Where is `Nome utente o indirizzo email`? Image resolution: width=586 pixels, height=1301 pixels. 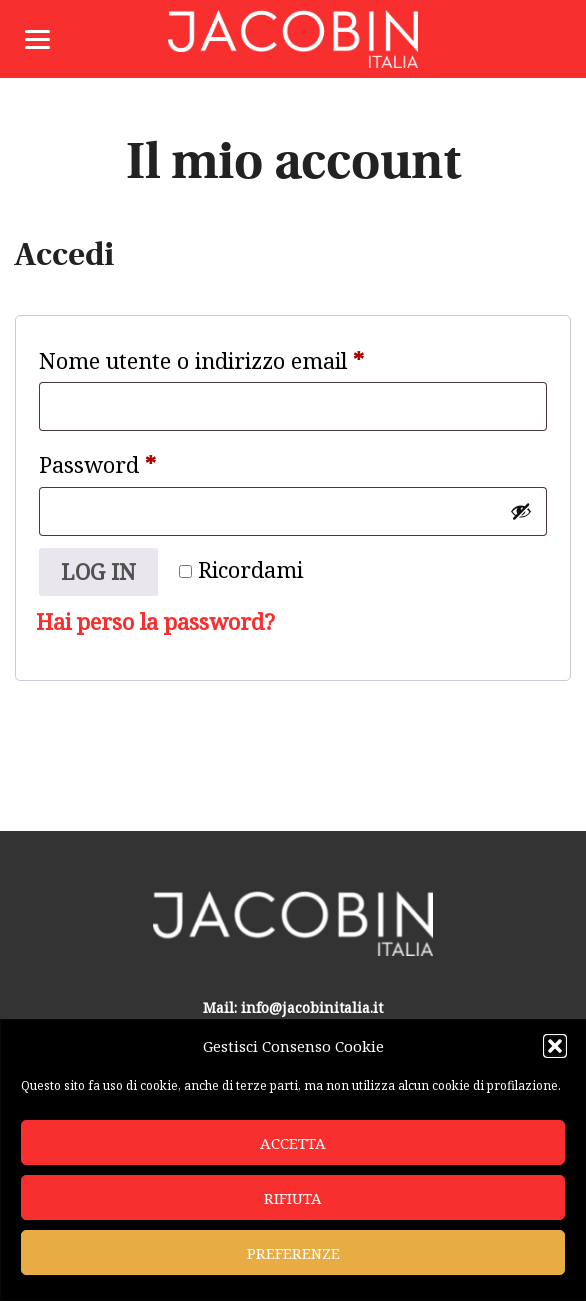 Nome utente o indirizzo email is located at coordinates (246, 357).